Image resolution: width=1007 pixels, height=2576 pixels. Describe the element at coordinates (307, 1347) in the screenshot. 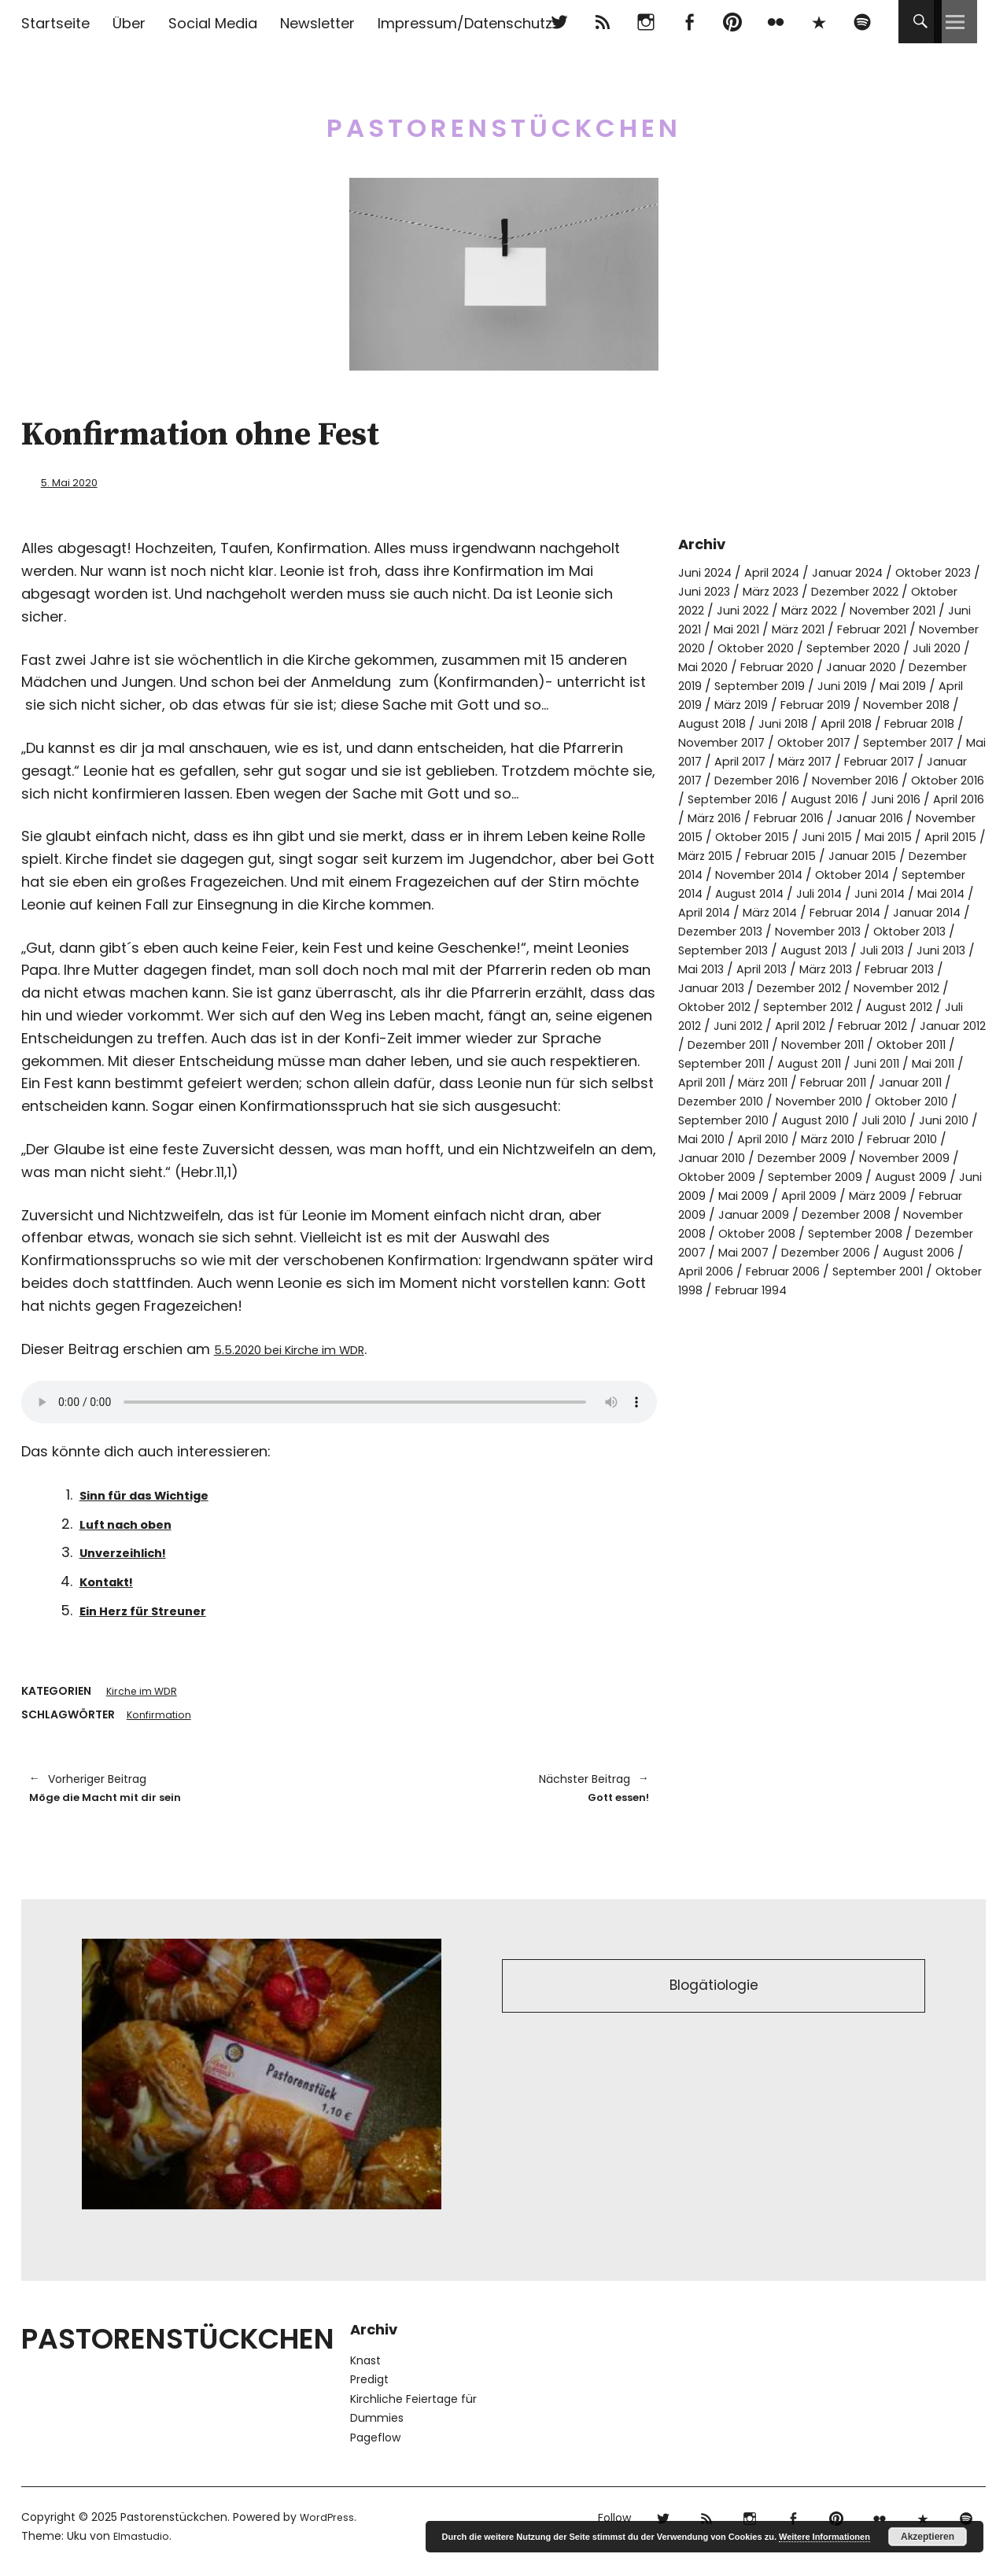

I see `5.5.2020 bei Kirche im WDR [5.5.2020 bei Kirche im WDR (opens in a new tab)]` at that location.